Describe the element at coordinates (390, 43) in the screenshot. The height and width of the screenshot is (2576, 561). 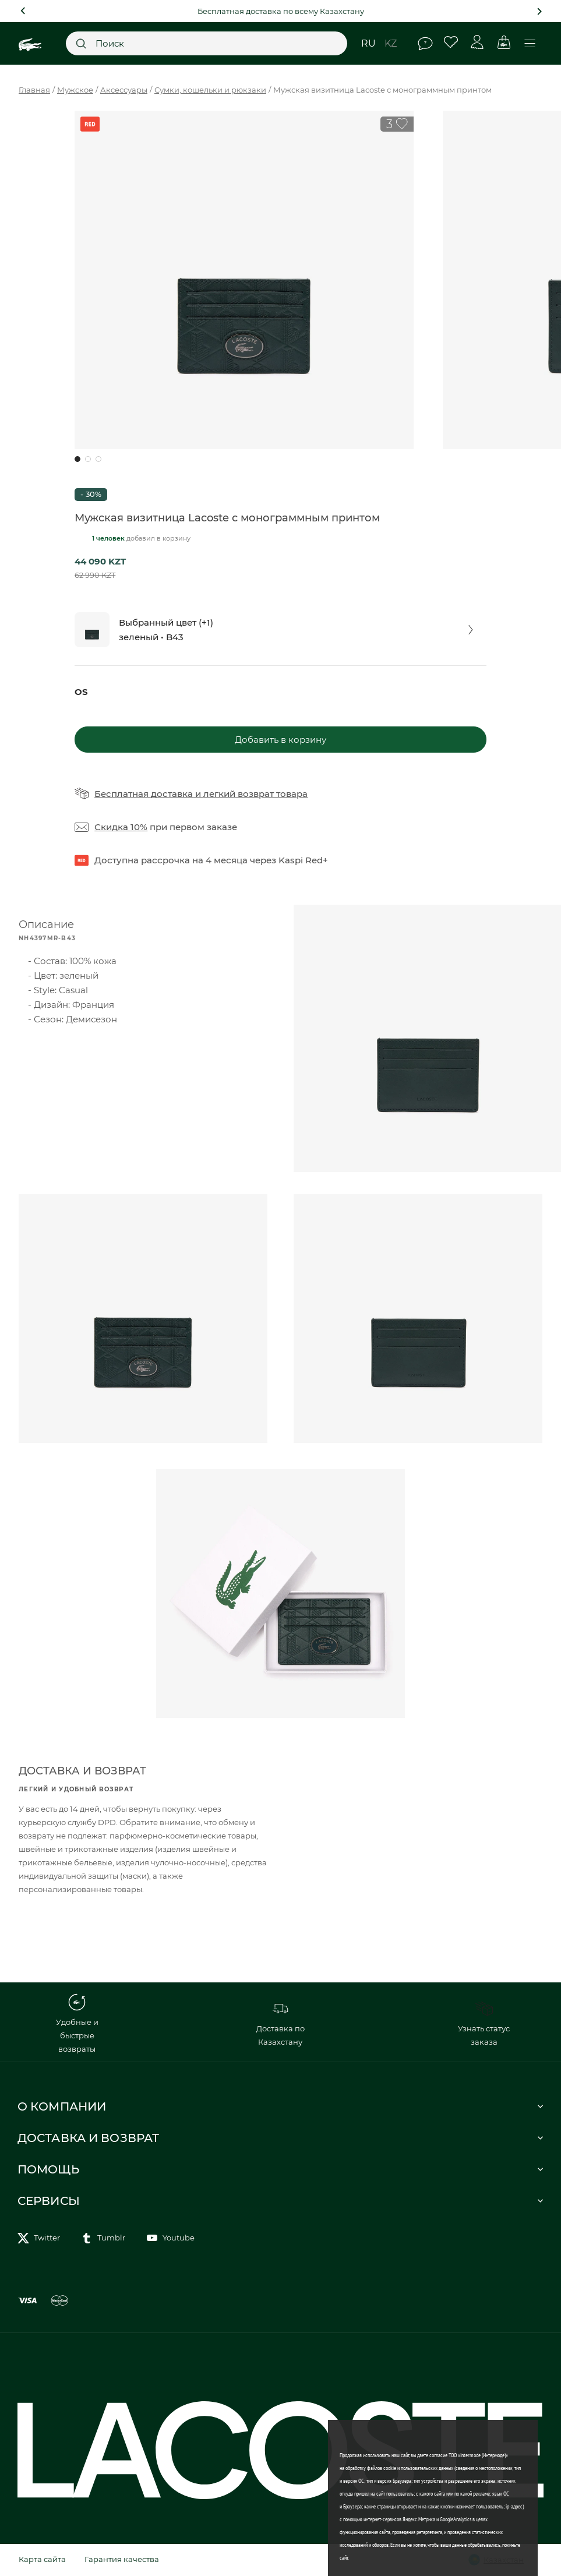
I see `kz` at that location.